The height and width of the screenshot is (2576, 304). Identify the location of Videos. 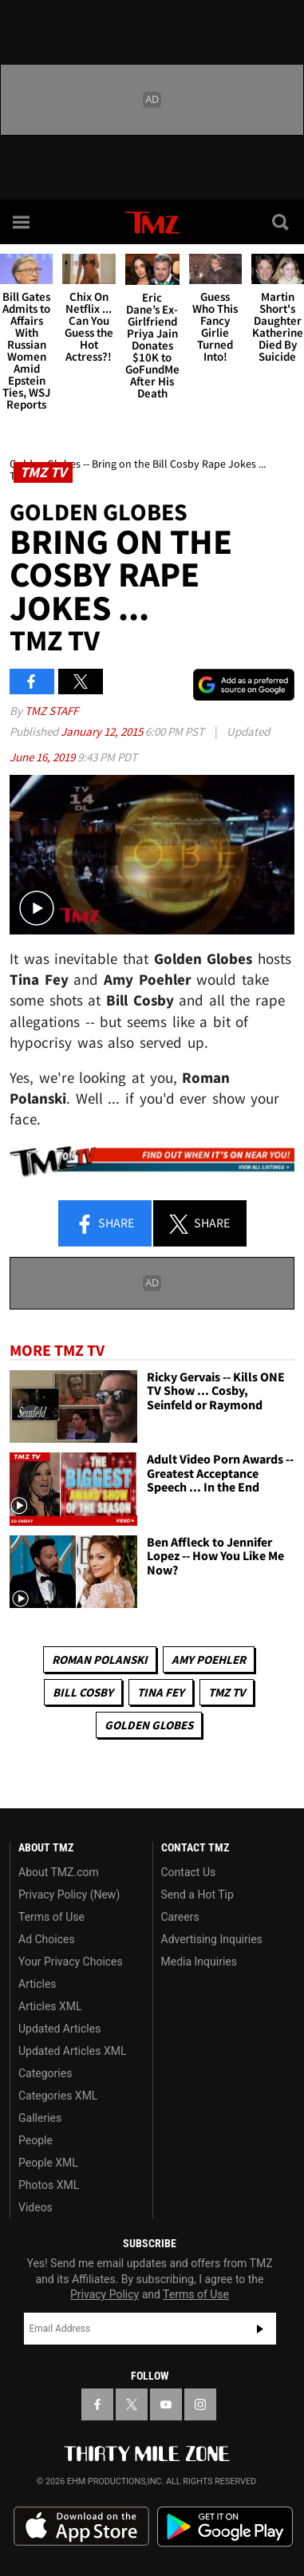
(35, 2207).